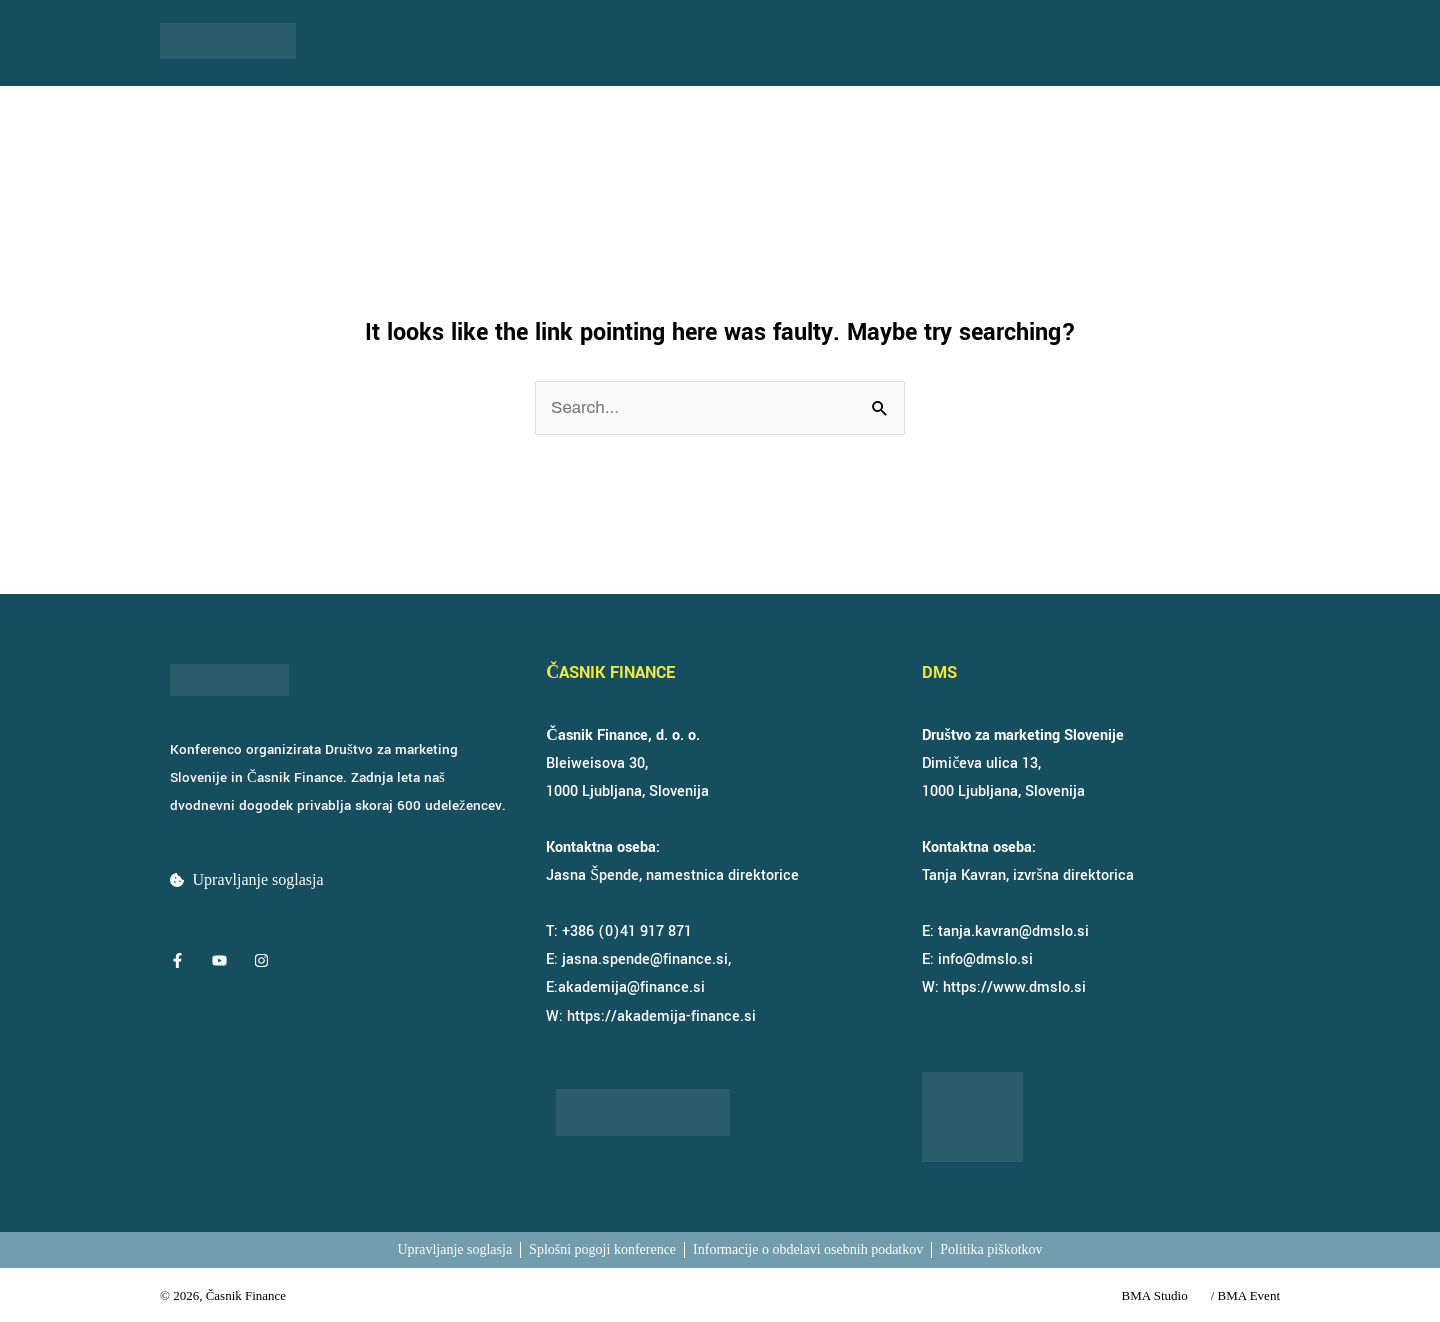  Describe the element at coordinates (1155, 1295) in the screenshot. I see `BMA Studio` at that location.